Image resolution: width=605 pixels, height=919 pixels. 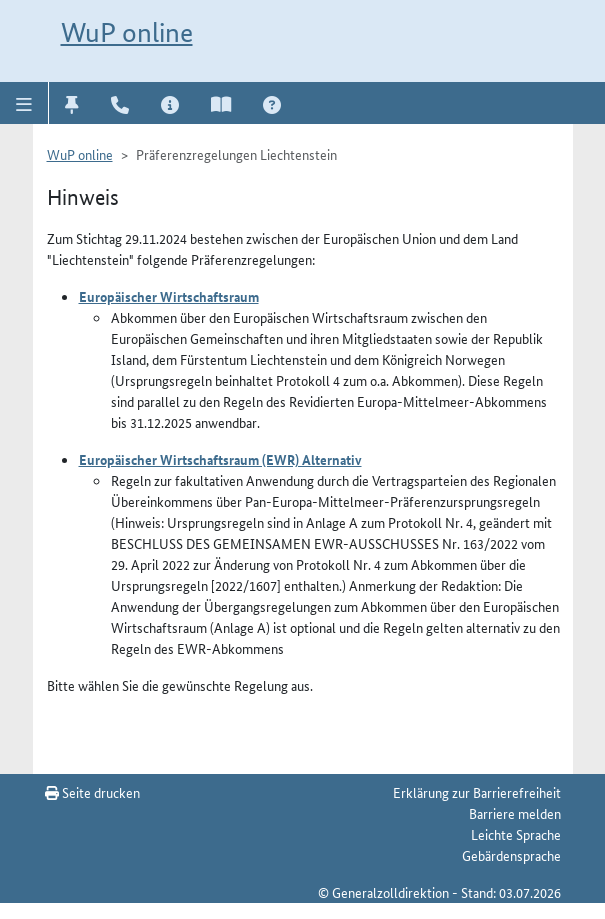 I want to click on Europäischer Wirtschaftsraum, so click(x=169, y=296).